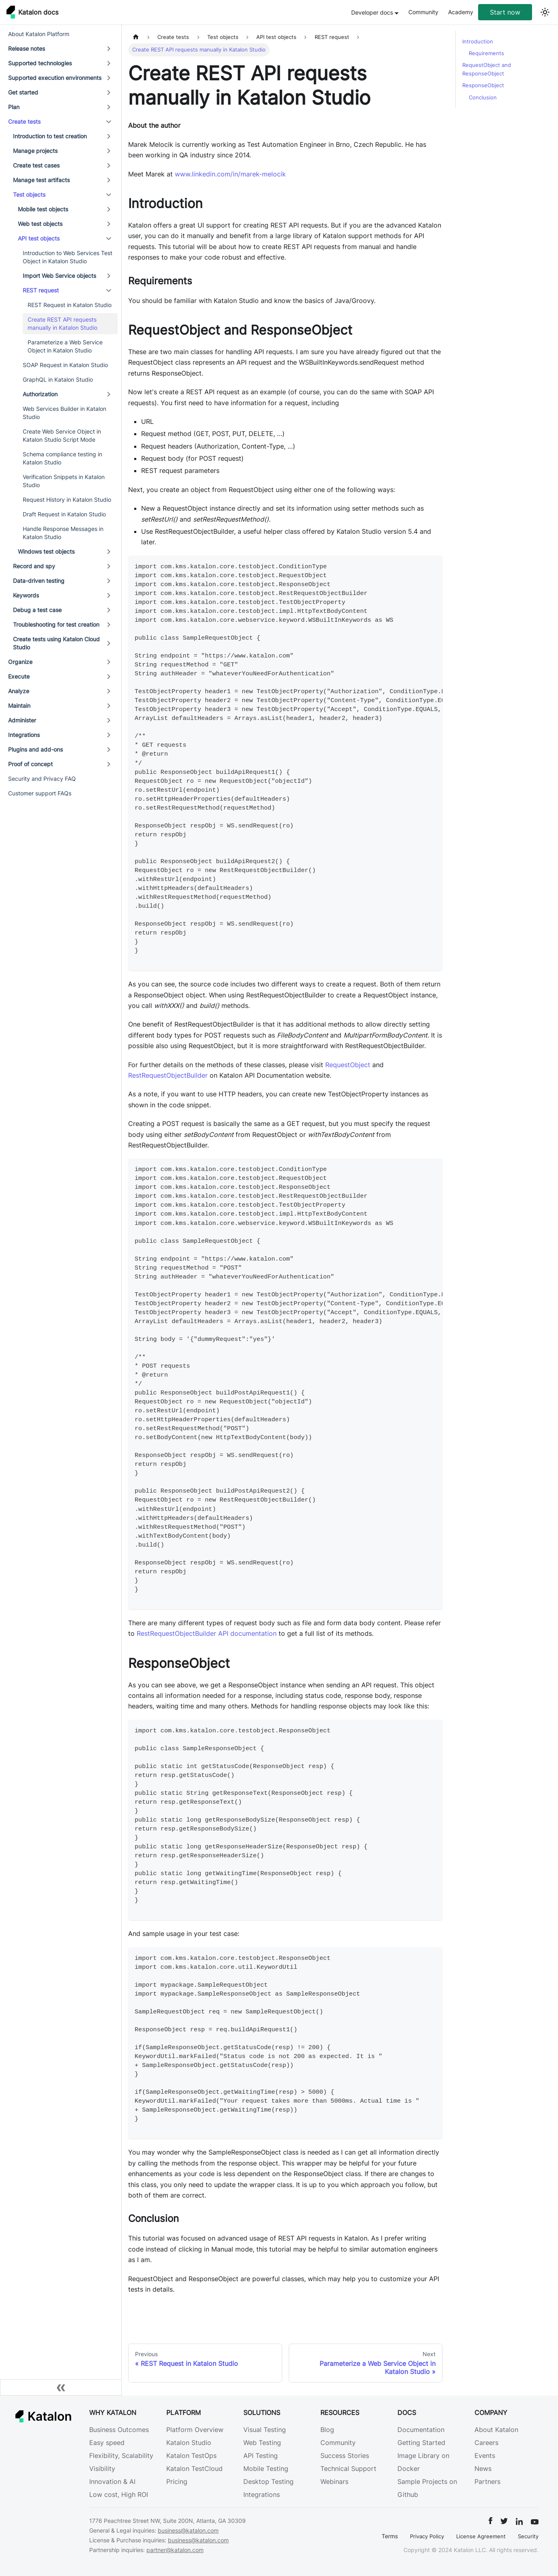 Image resolution: width=558 pixels, height=2576 pixels. What do you see at coordinates (482, 2468) in the screenshot?
I see `News` at bounding box center [482, 2468].